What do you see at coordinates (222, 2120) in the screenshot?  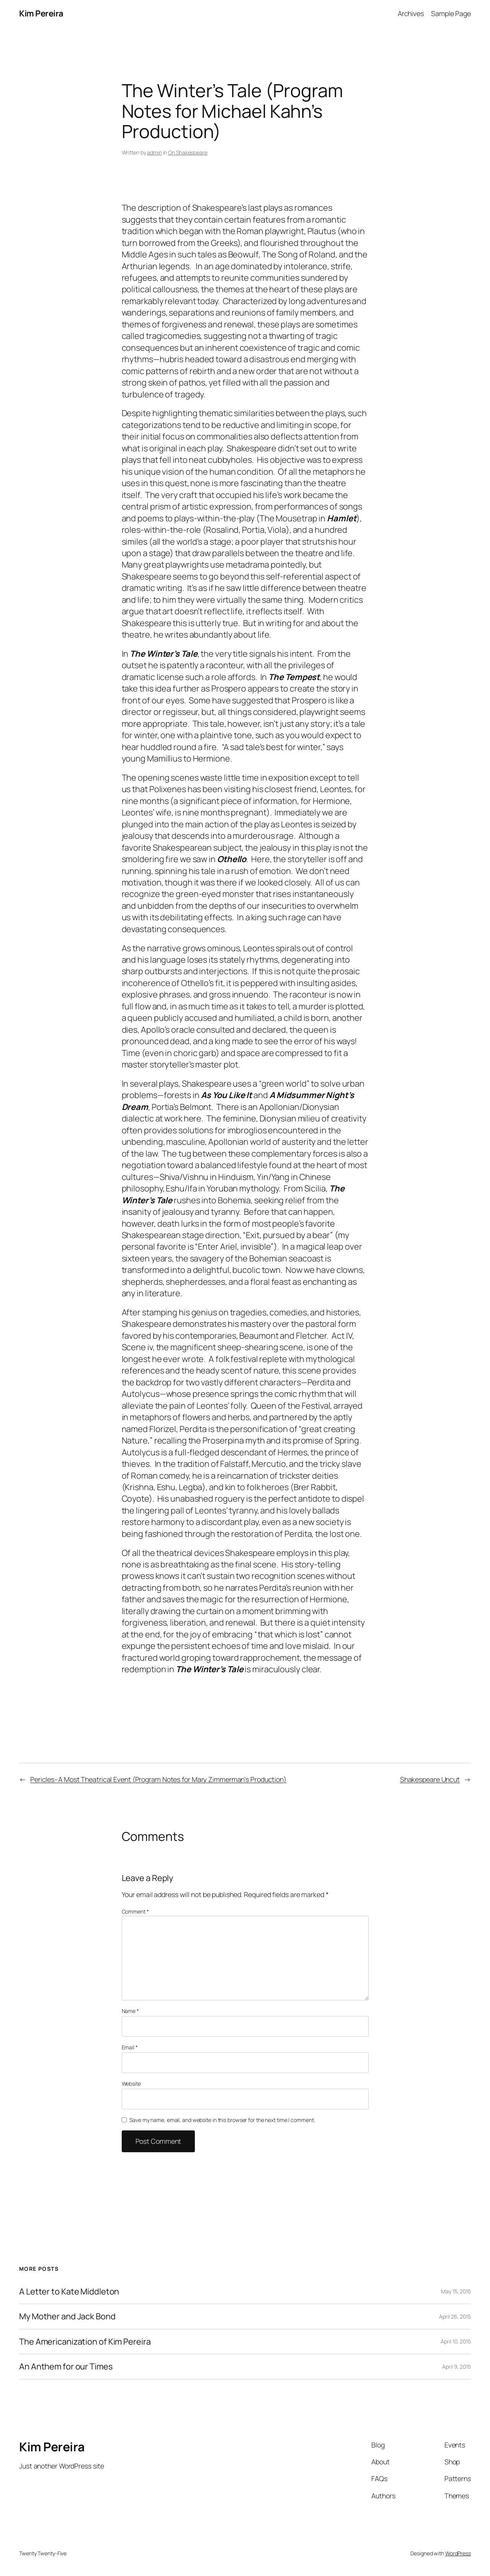 I see `Save my name, email, and website in this browser for the next time I comment.` at bounding box center [222, 2120].